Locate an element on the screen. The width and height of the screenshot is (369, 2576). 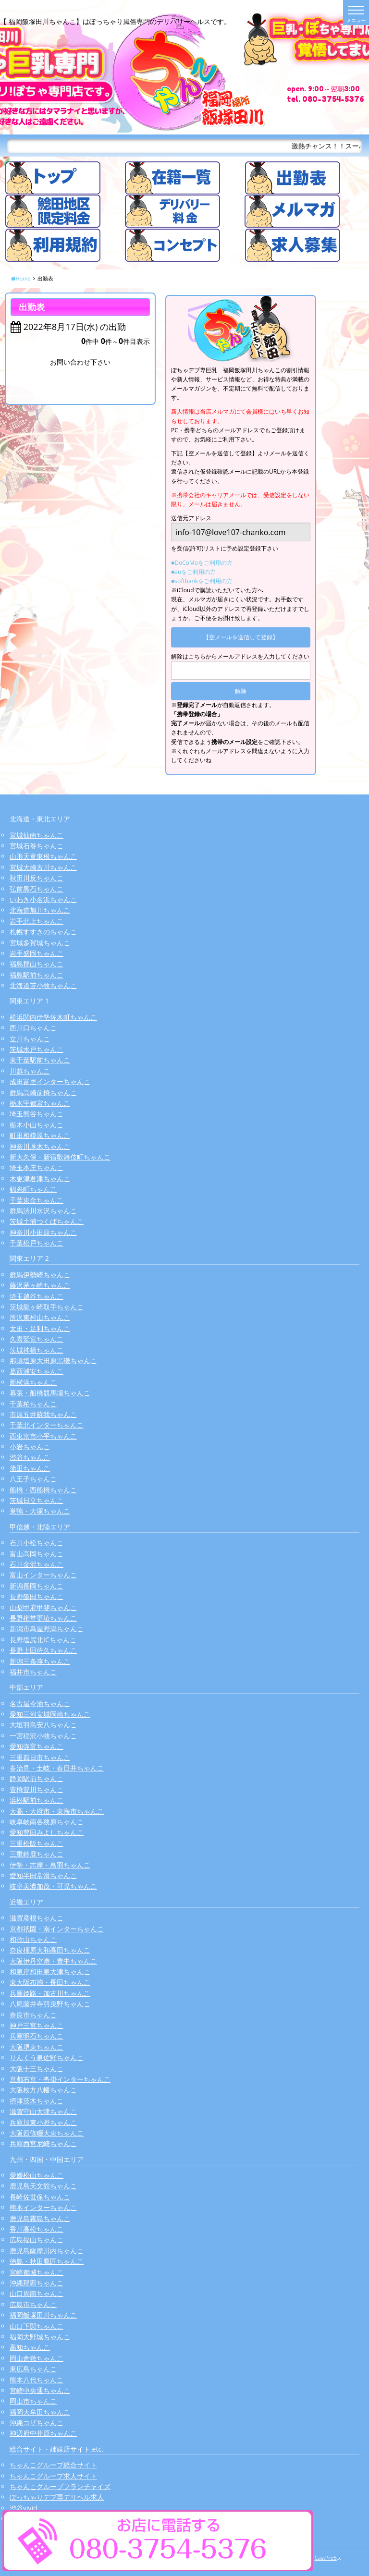
埼玉熊谷ちゃんこ is located at coordinates (36, 1113).